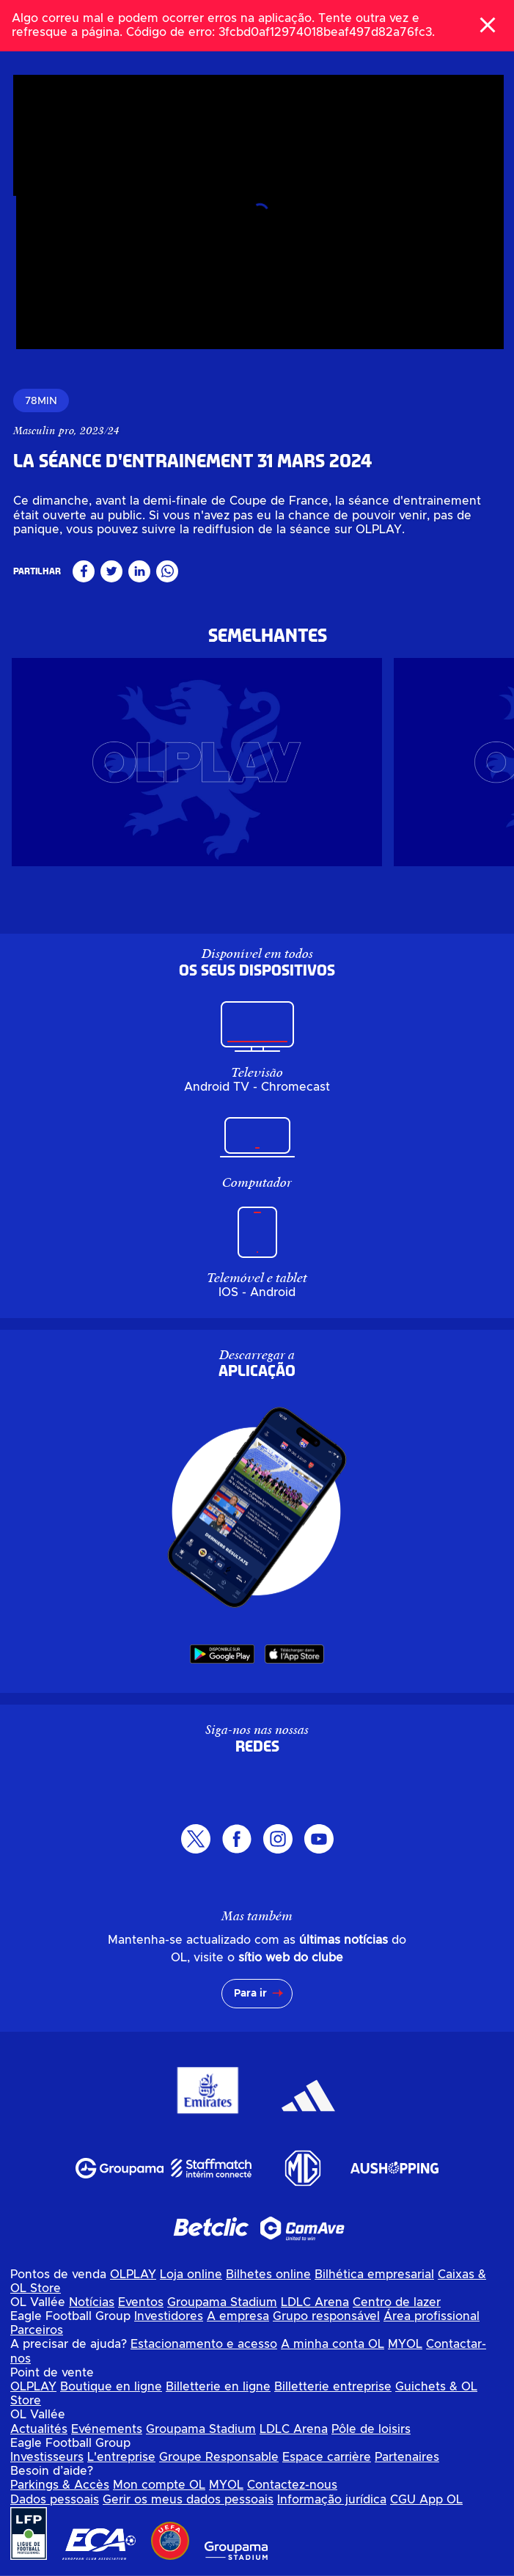 This screenshot has height=2576, width=514. Describe the element at coordinates (332, 2344) in the screenshot. I see `A minha conta OL` at that location.